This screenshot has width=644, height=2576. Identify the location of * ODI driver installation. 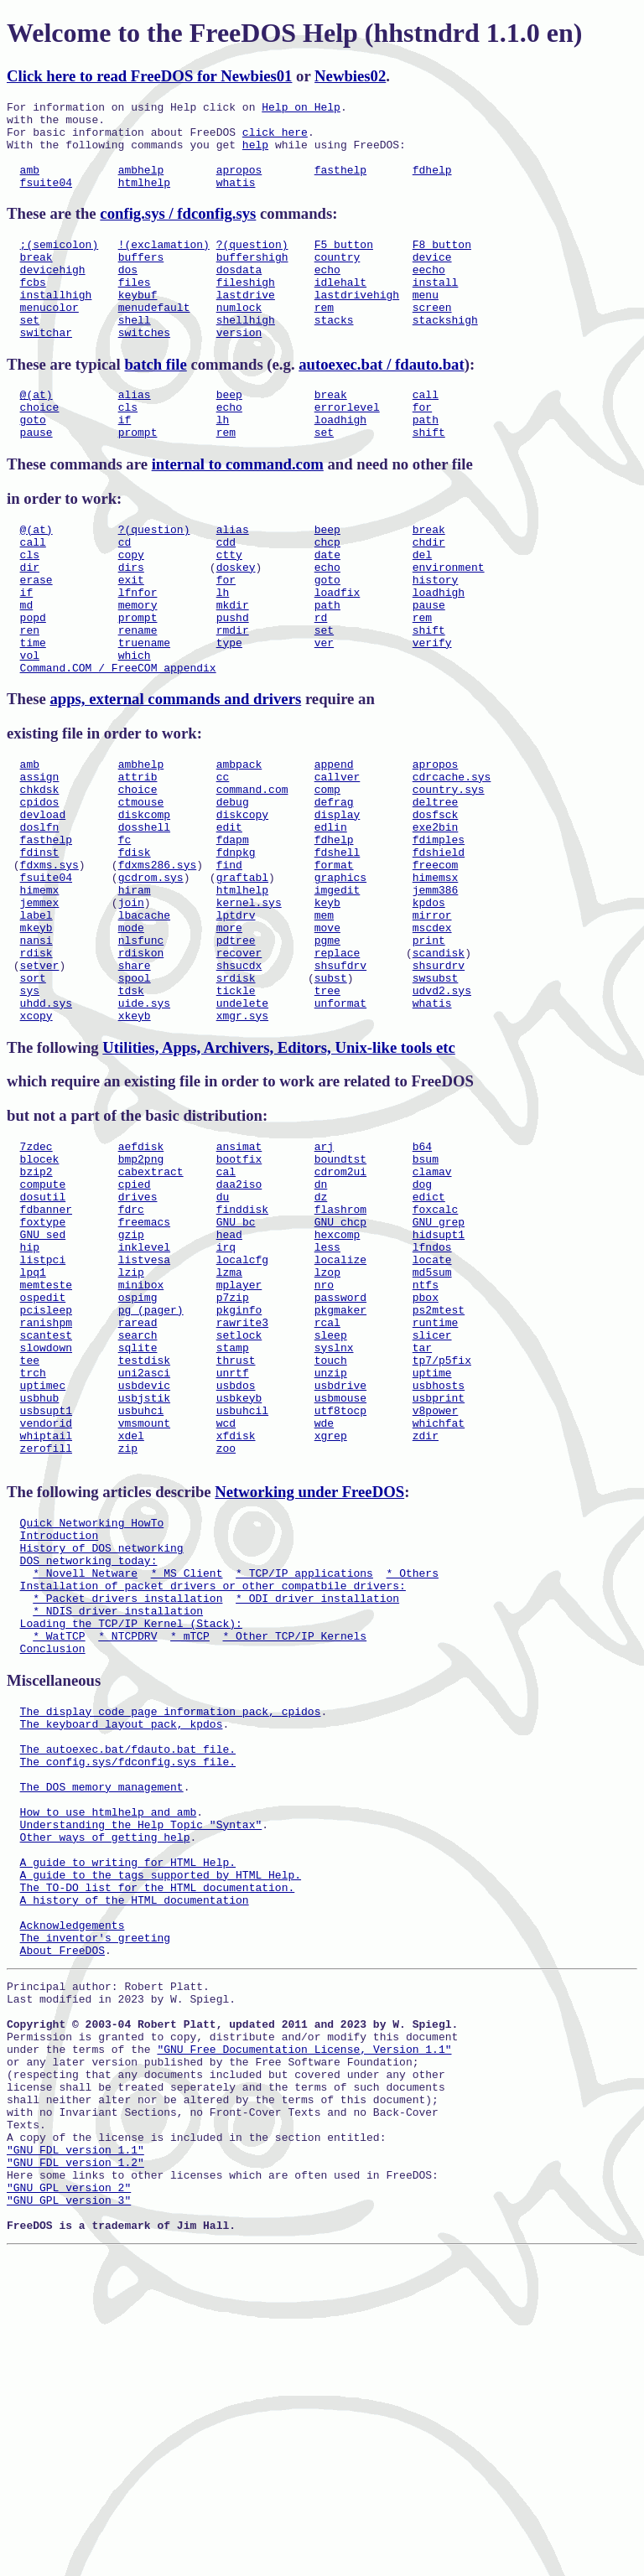
(317, 1811).